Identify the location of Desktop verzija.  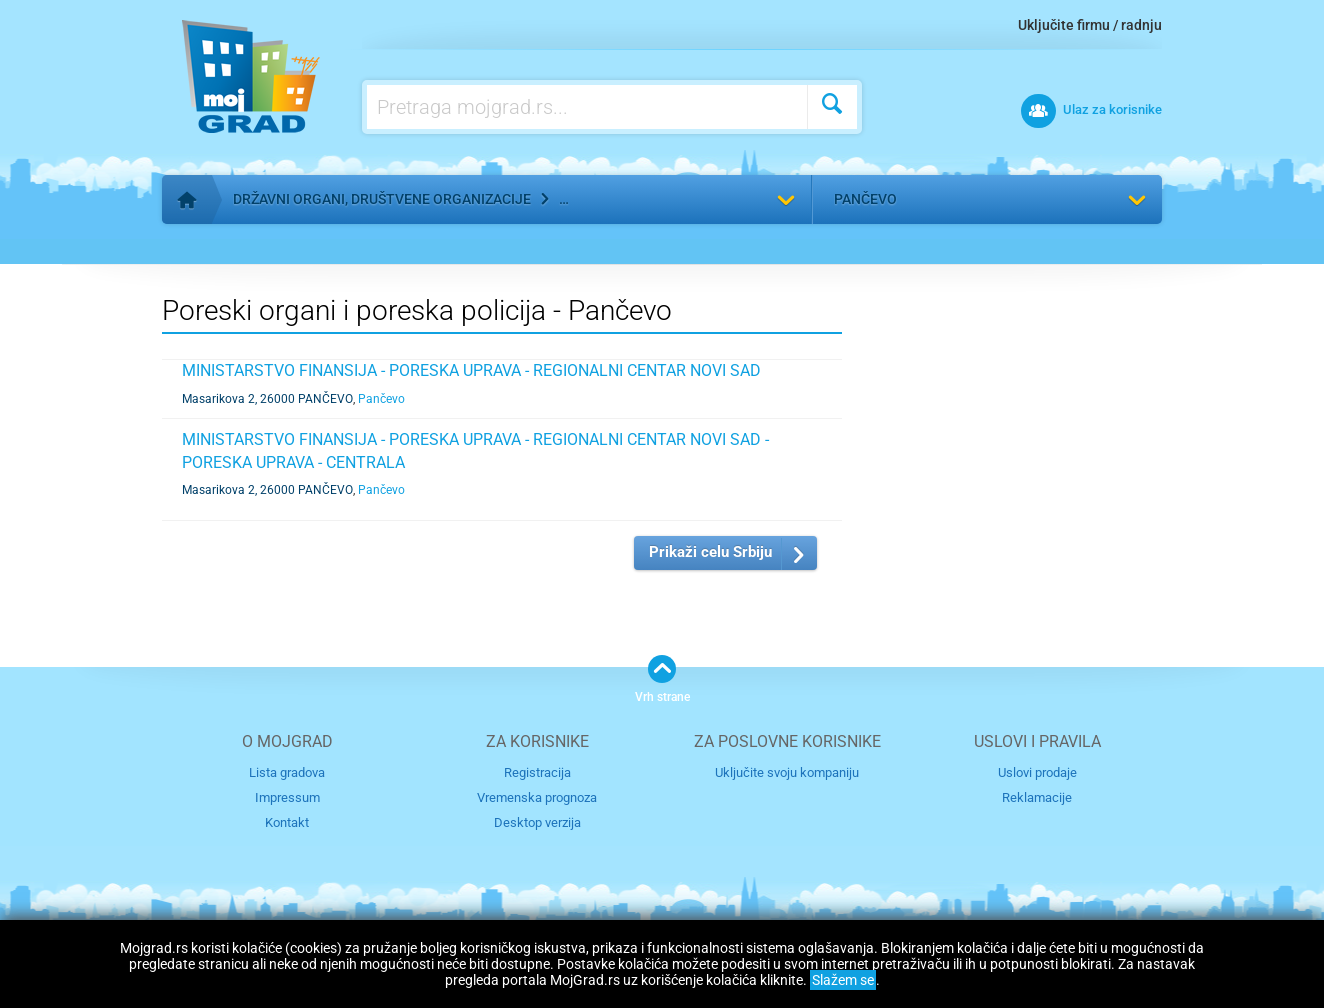
(537, 822).